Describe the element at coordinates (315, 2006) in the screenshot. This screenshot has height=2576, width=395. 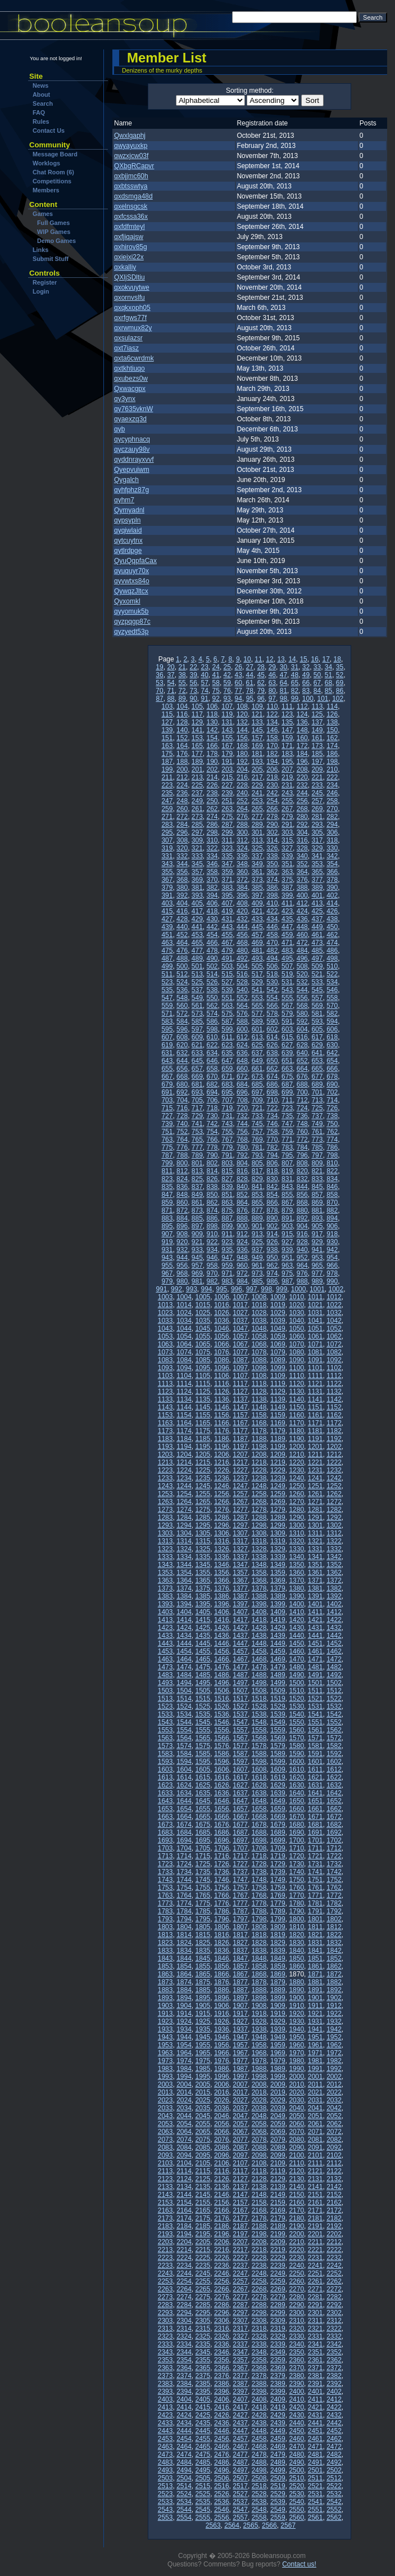
I see `1911` at that location.